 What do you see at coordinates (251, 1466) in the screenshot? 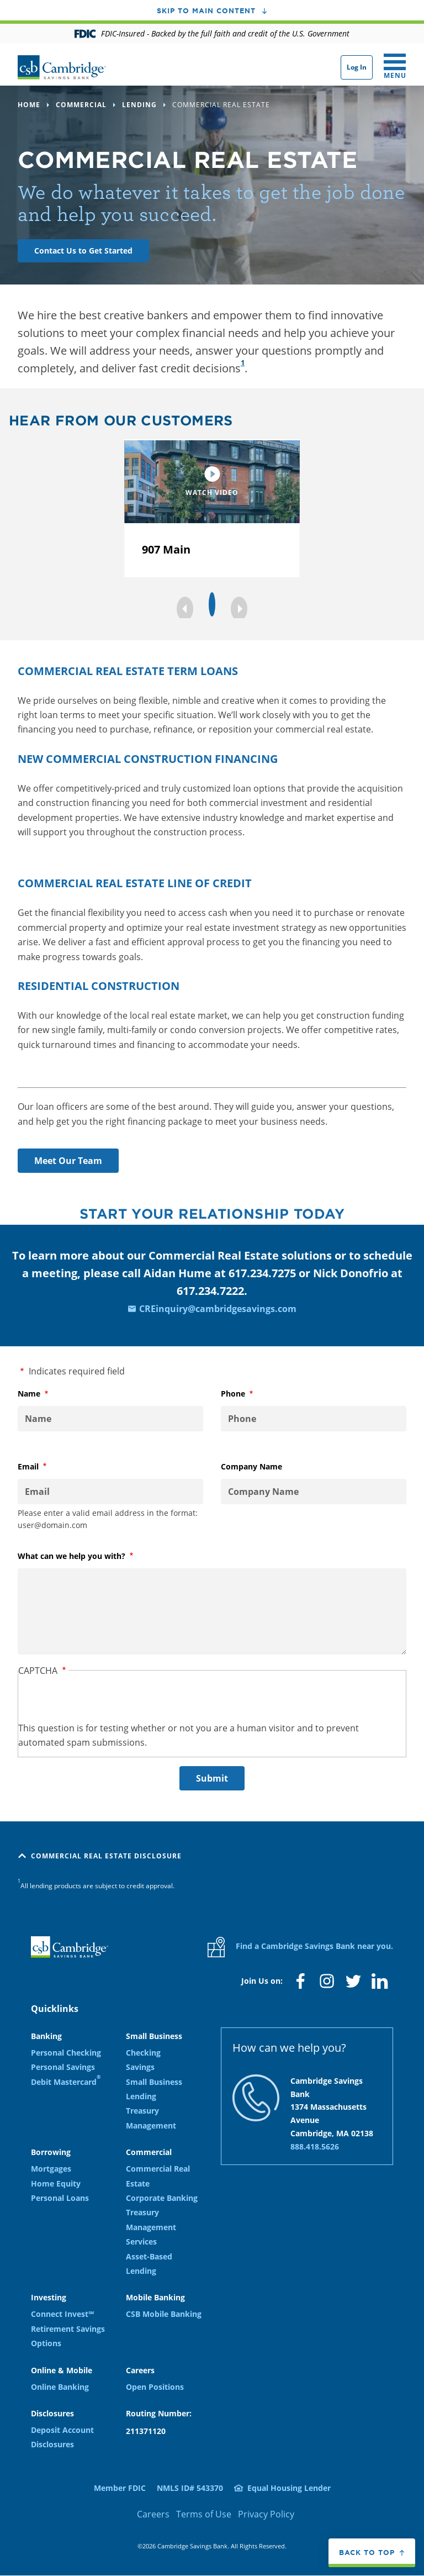
I see `Company Name` at bounding box center [251, 1466].